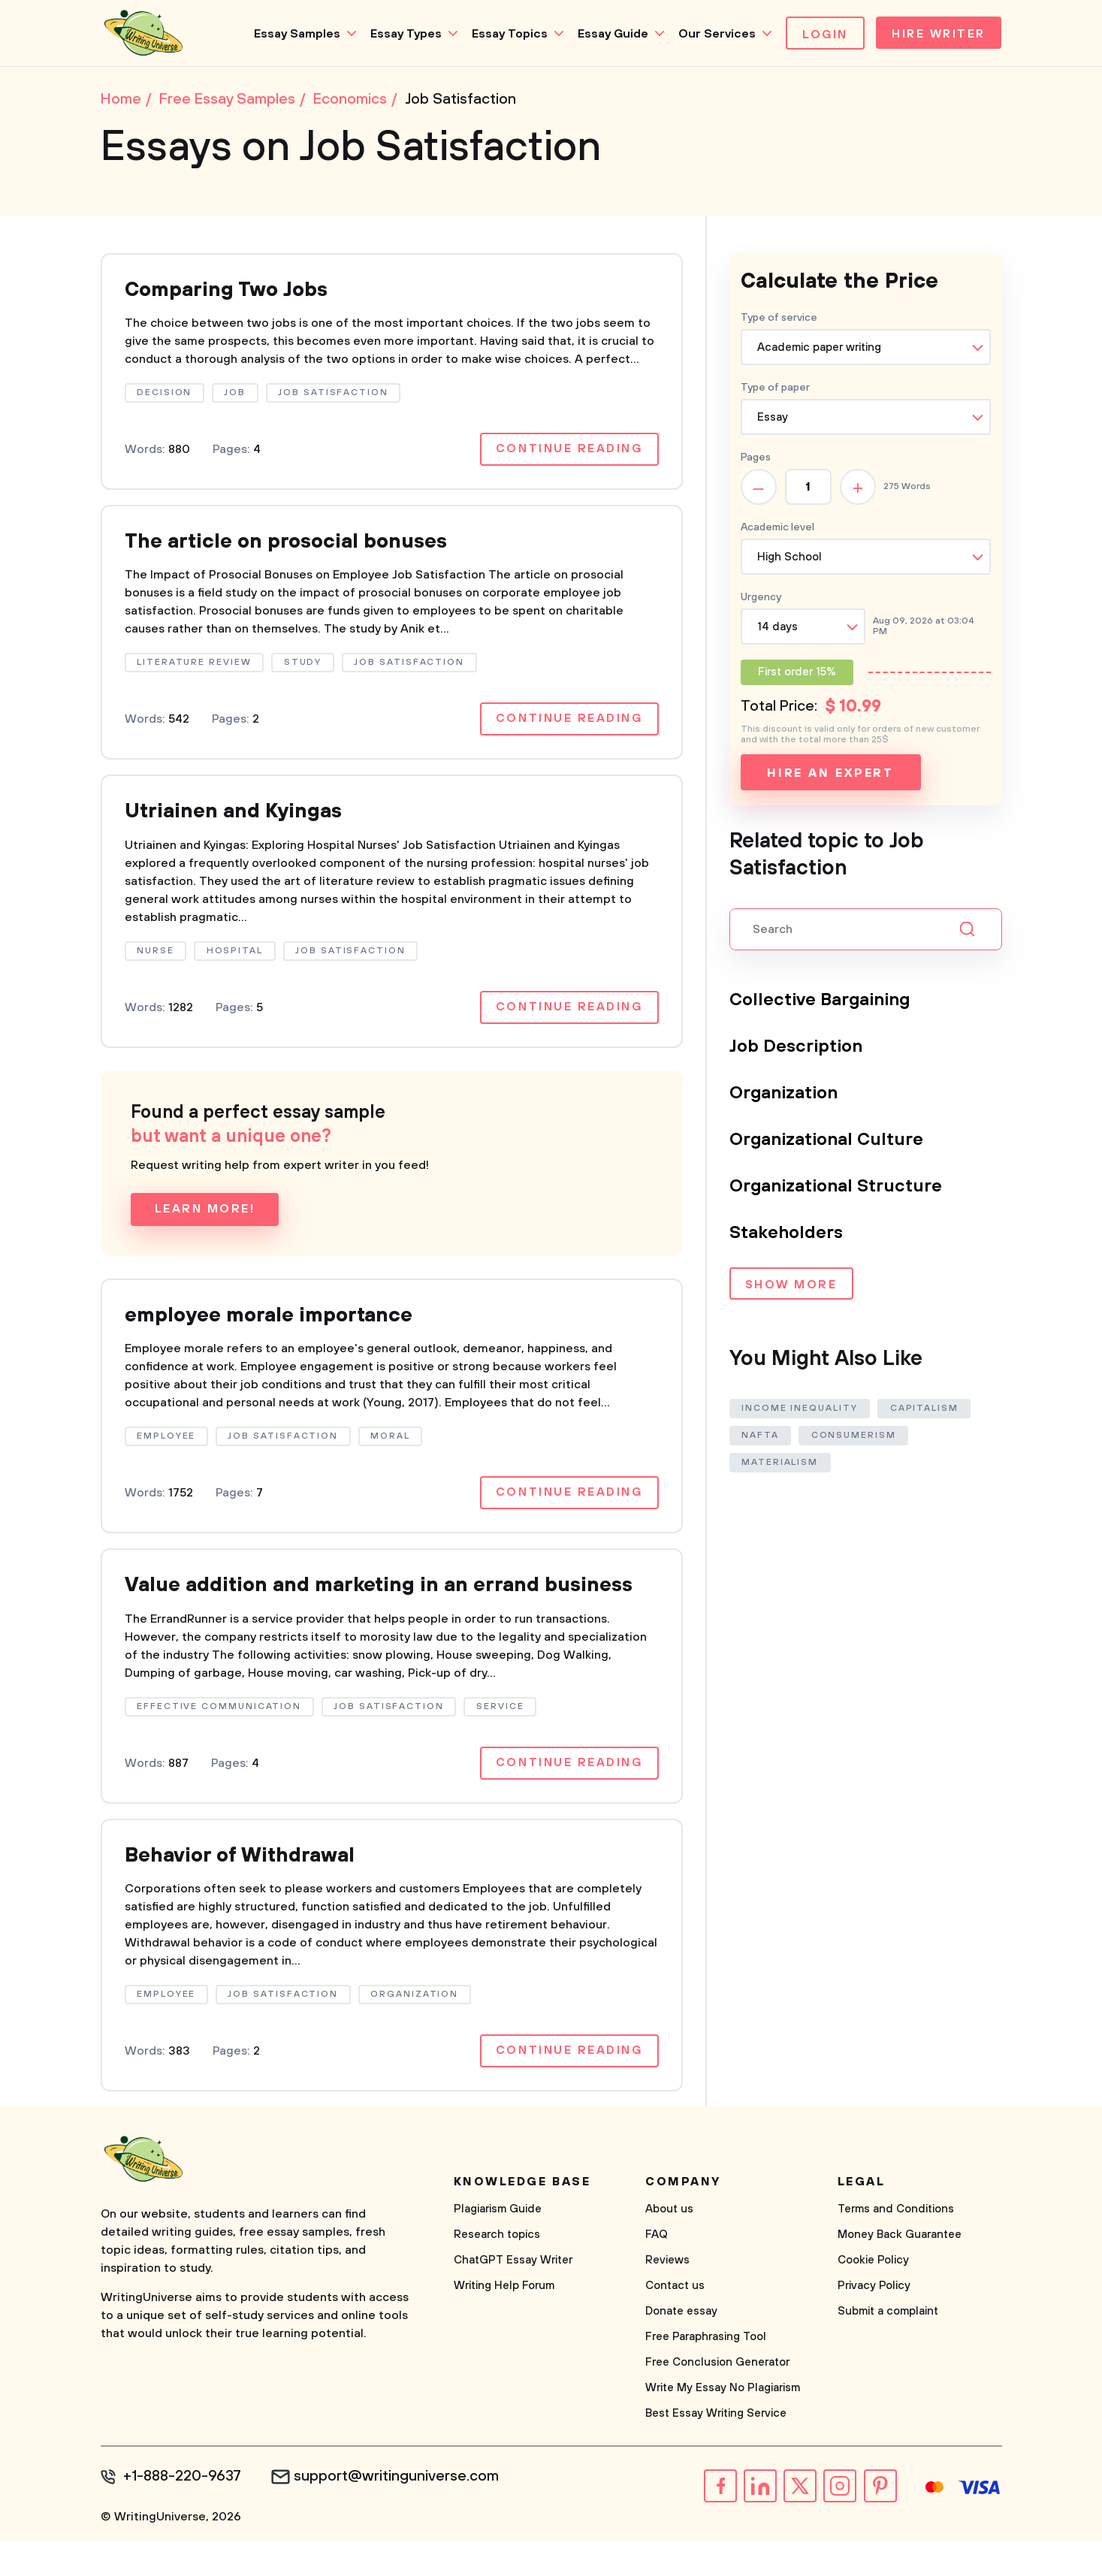 The height and width of the screenshot is (2576, 1102). What do you see at coordinates (888, 2347) in the screenshot?
I see `Submit a complaint` at bounding box center [888, 2347].